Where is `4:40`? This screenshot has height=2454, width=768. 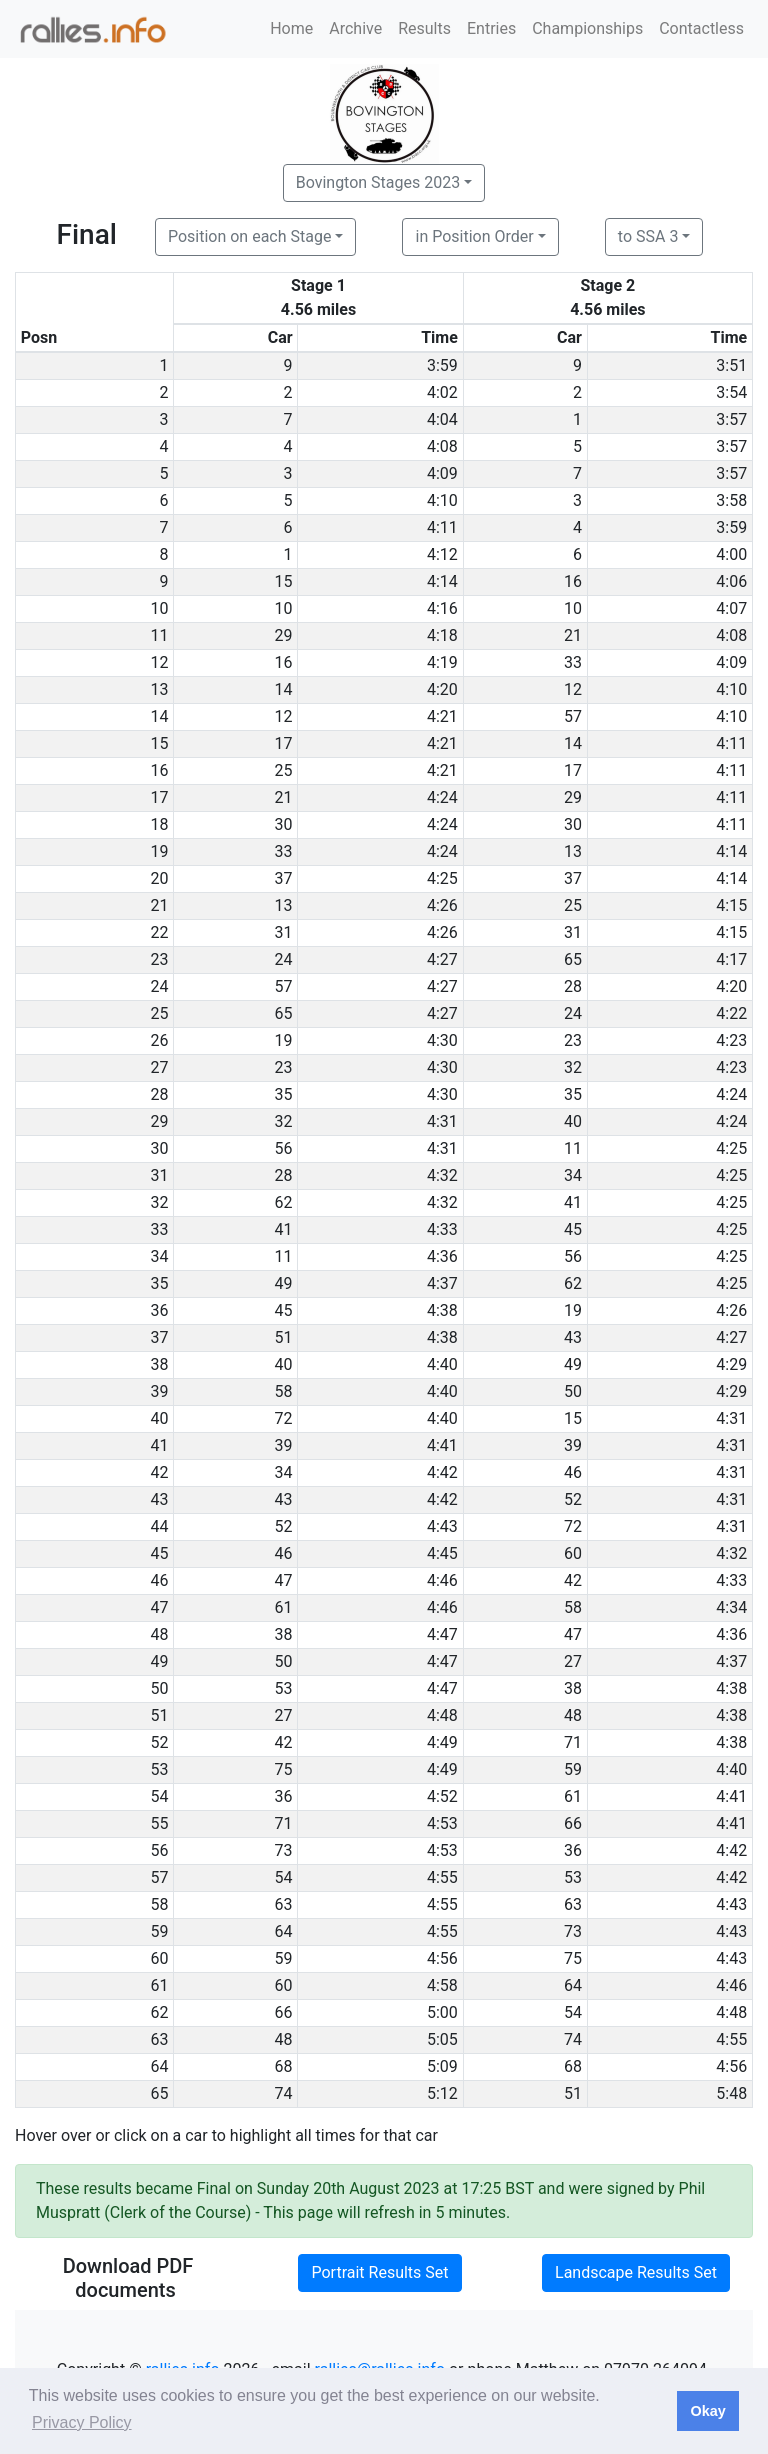 4:40 is located at coordinates (442, 1364).